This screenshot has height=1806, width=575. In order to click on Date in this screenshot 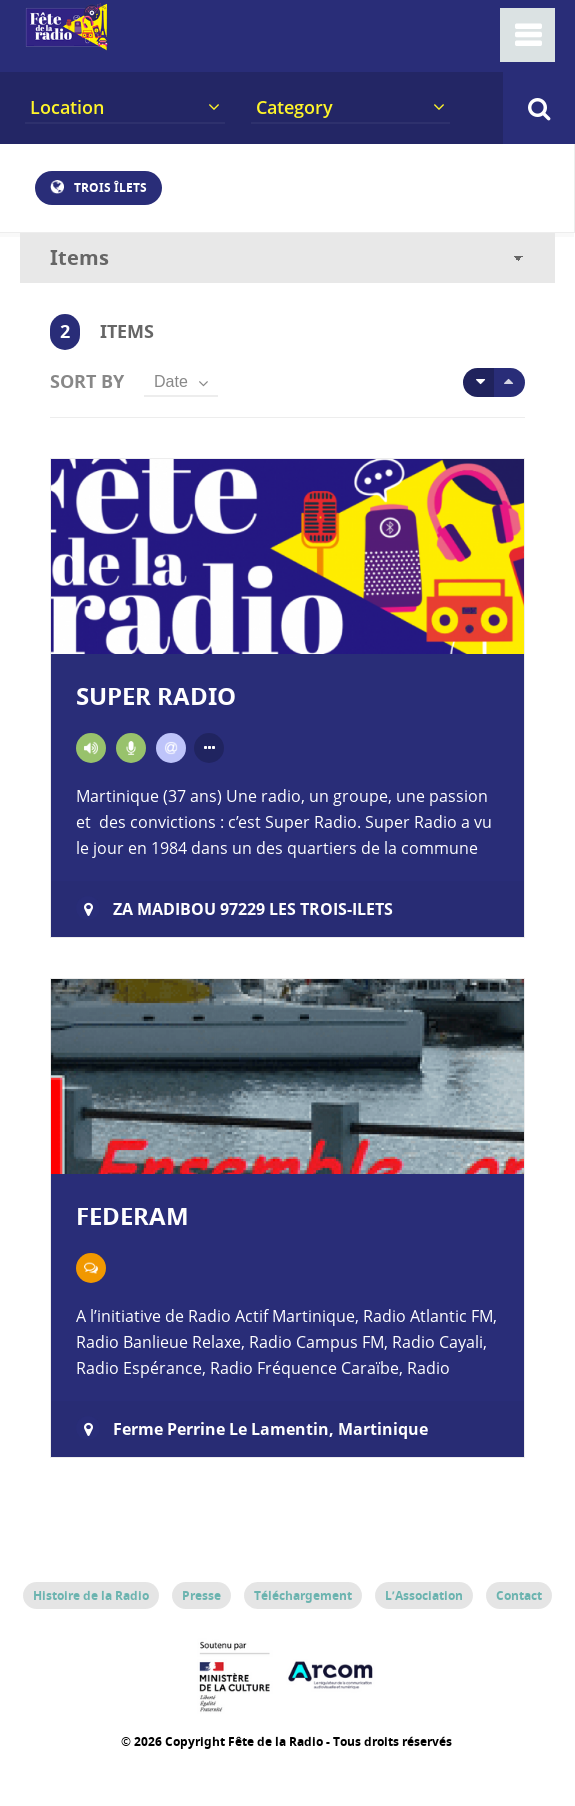, I will do `click(171, 381)`.